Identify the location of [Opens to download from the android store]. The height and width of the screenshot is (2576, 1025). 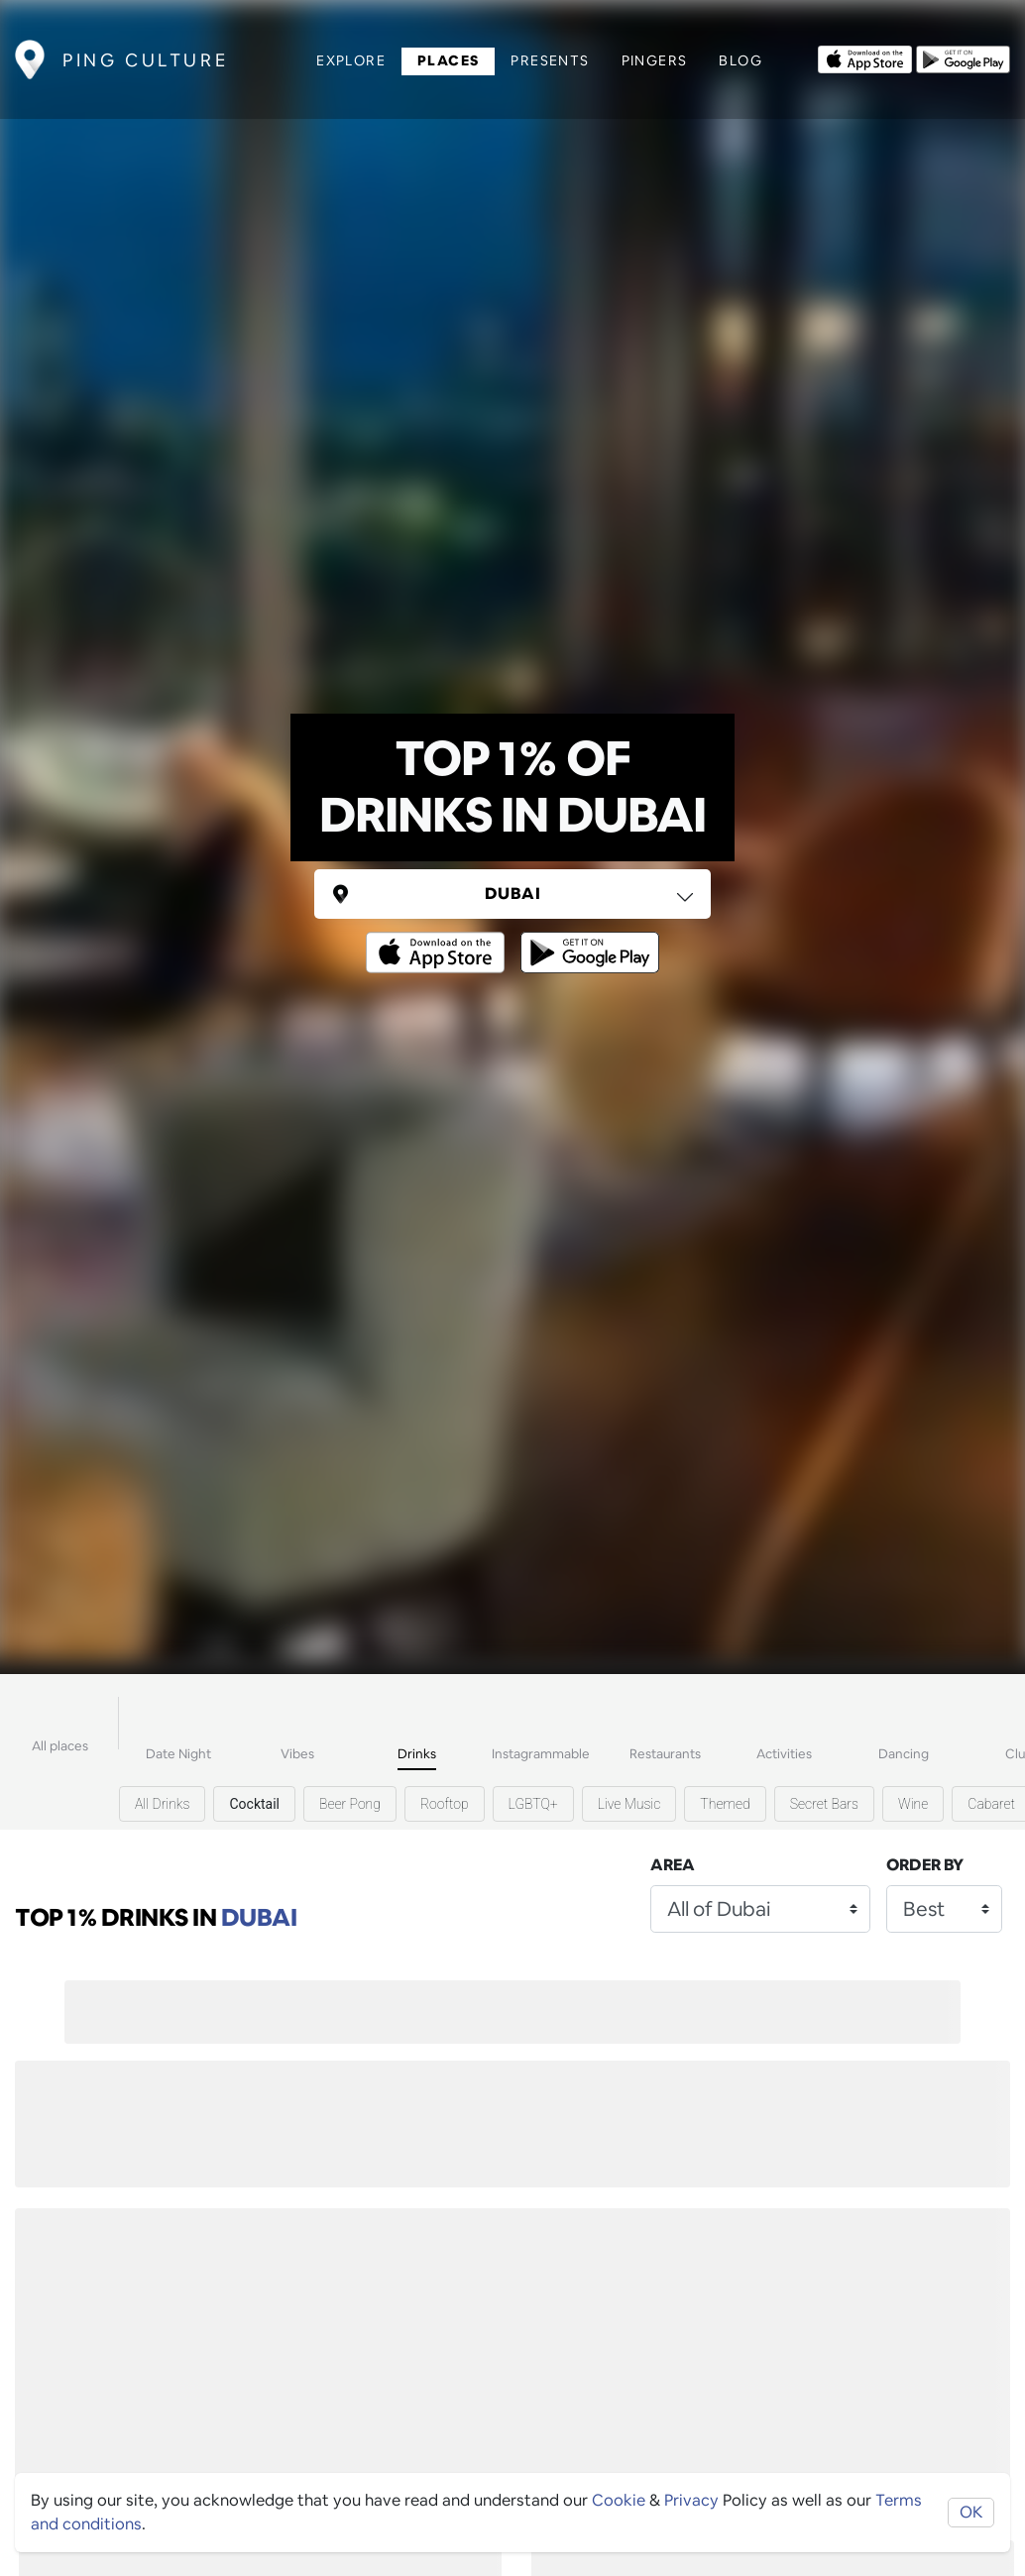
(963, 57).